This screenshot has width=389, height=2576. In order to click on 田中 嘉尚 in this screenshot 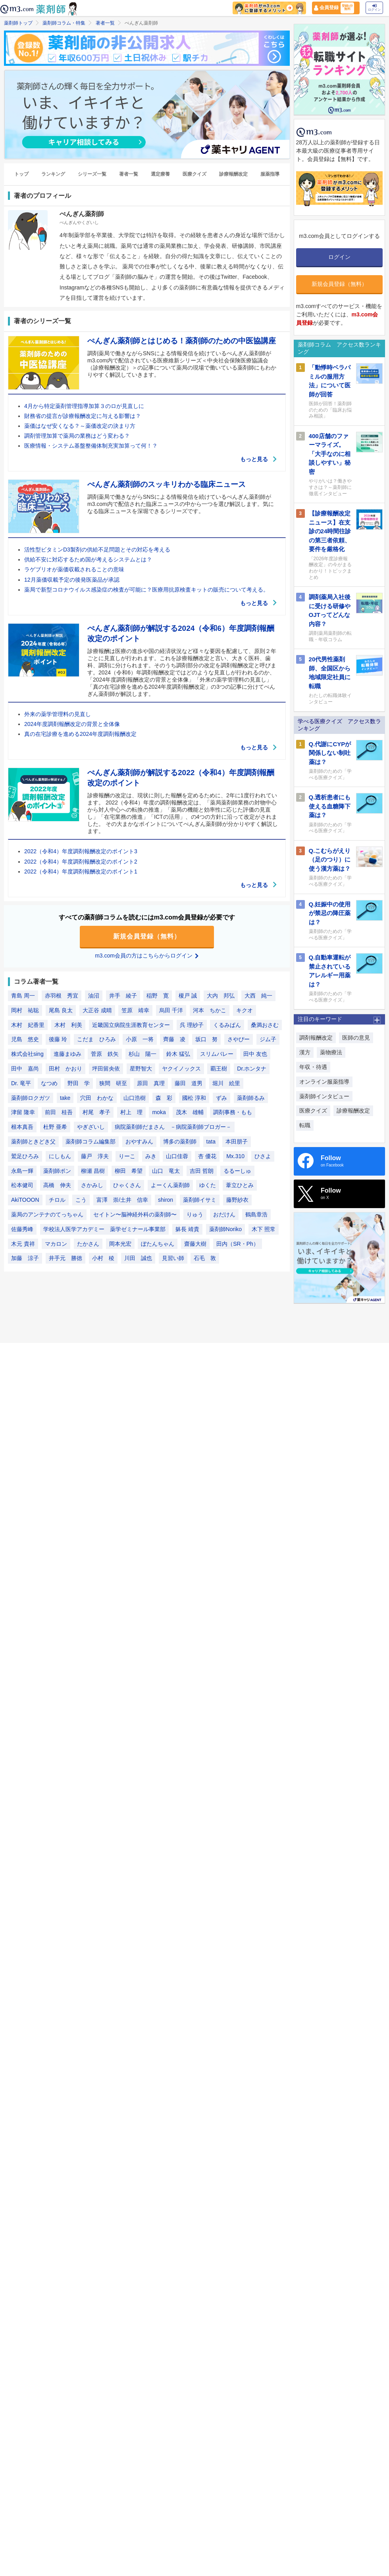, I will do `click(25, 1068)`.